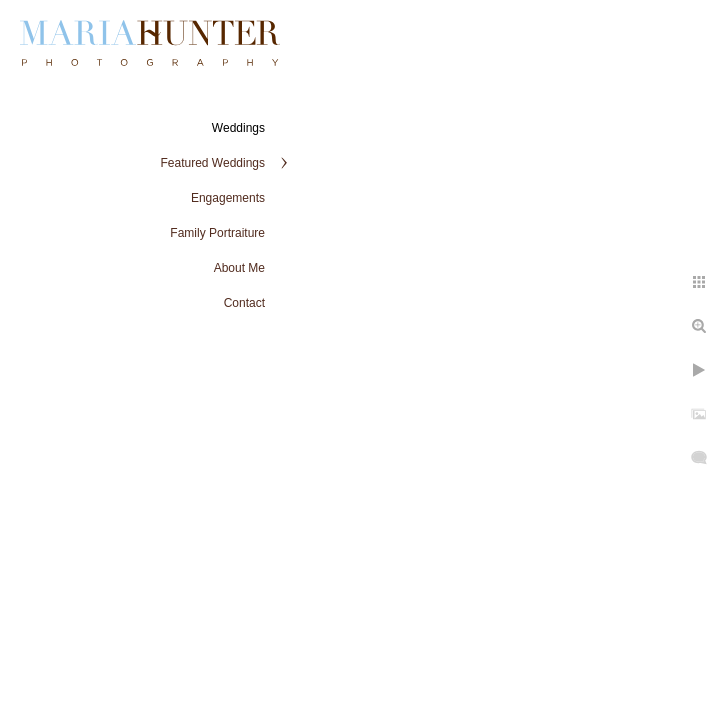 The width and height of the screenshot is (726, 720). I want to click on Weddings, so click(238, 128).